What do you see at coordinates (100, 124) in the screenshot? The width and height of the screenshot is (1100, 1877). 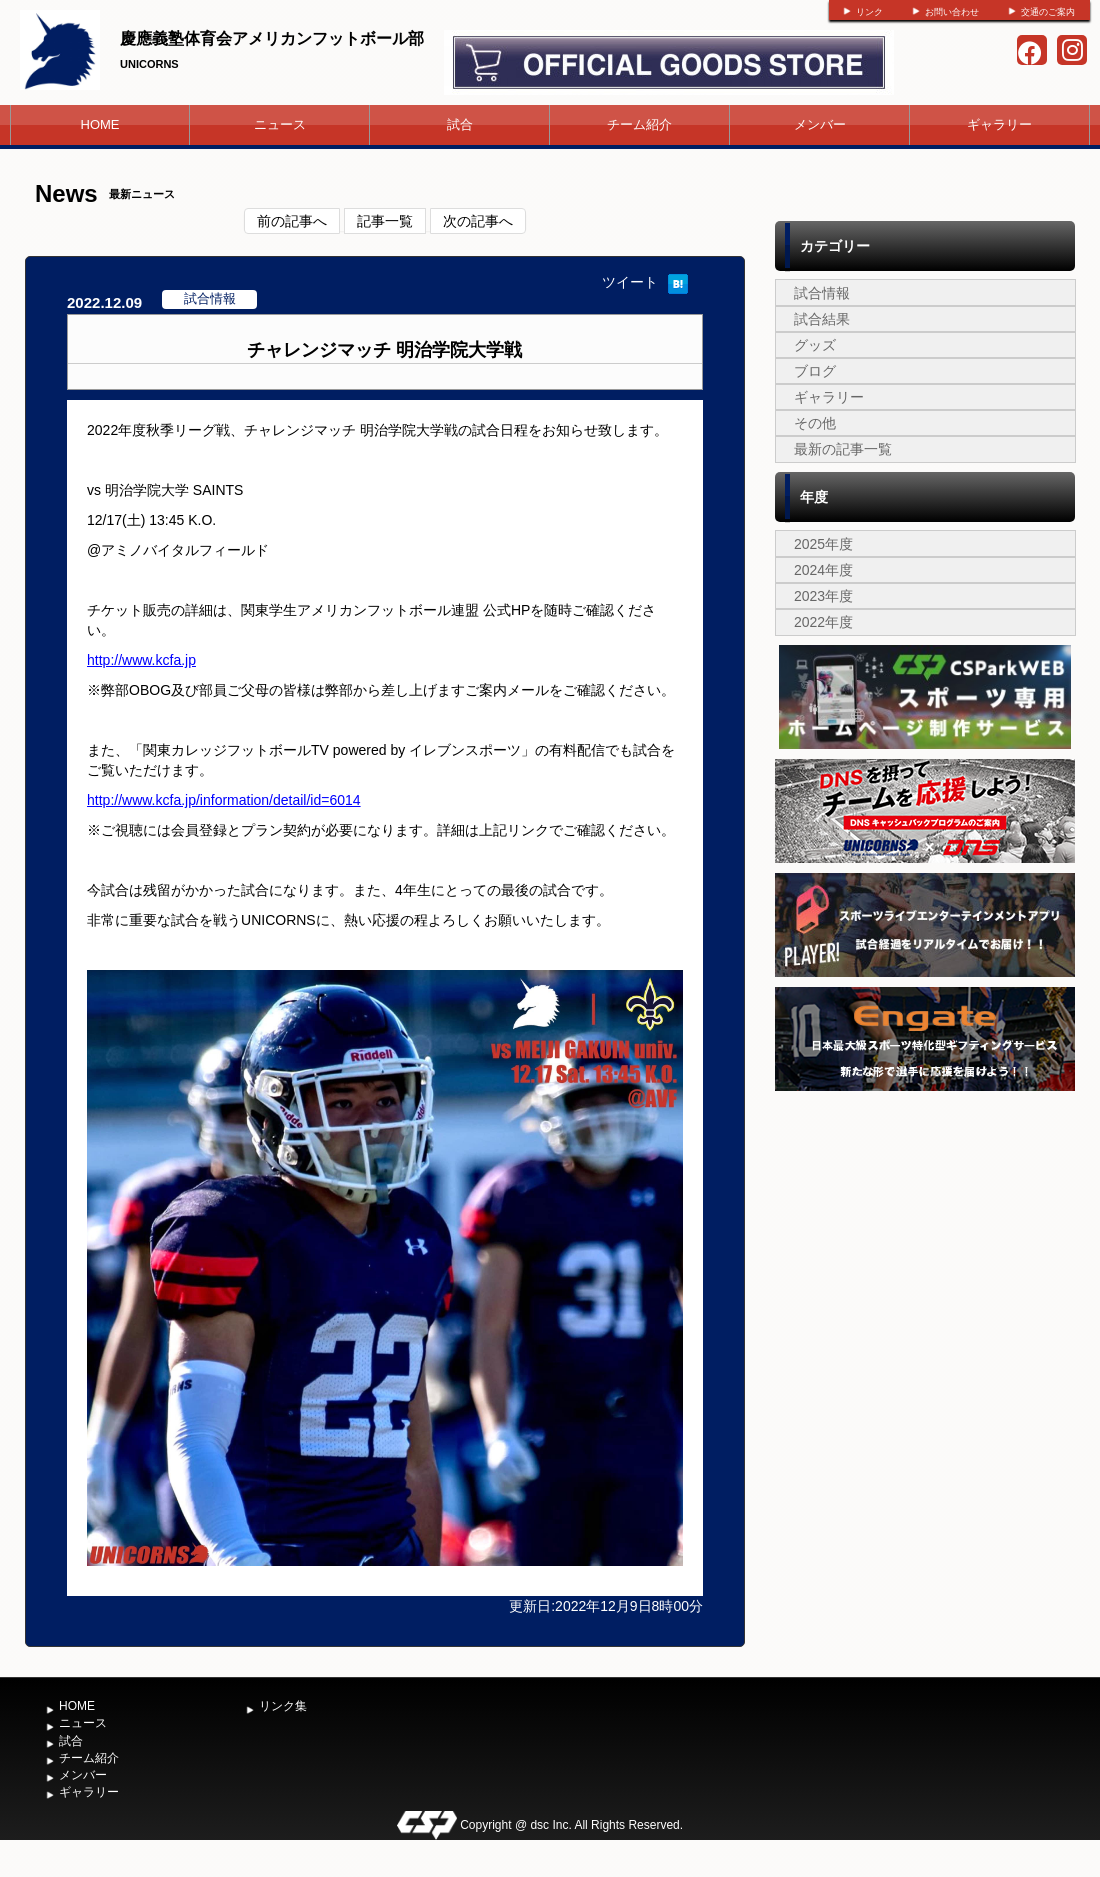 I see `HOME` at bounding box center [100, 124].